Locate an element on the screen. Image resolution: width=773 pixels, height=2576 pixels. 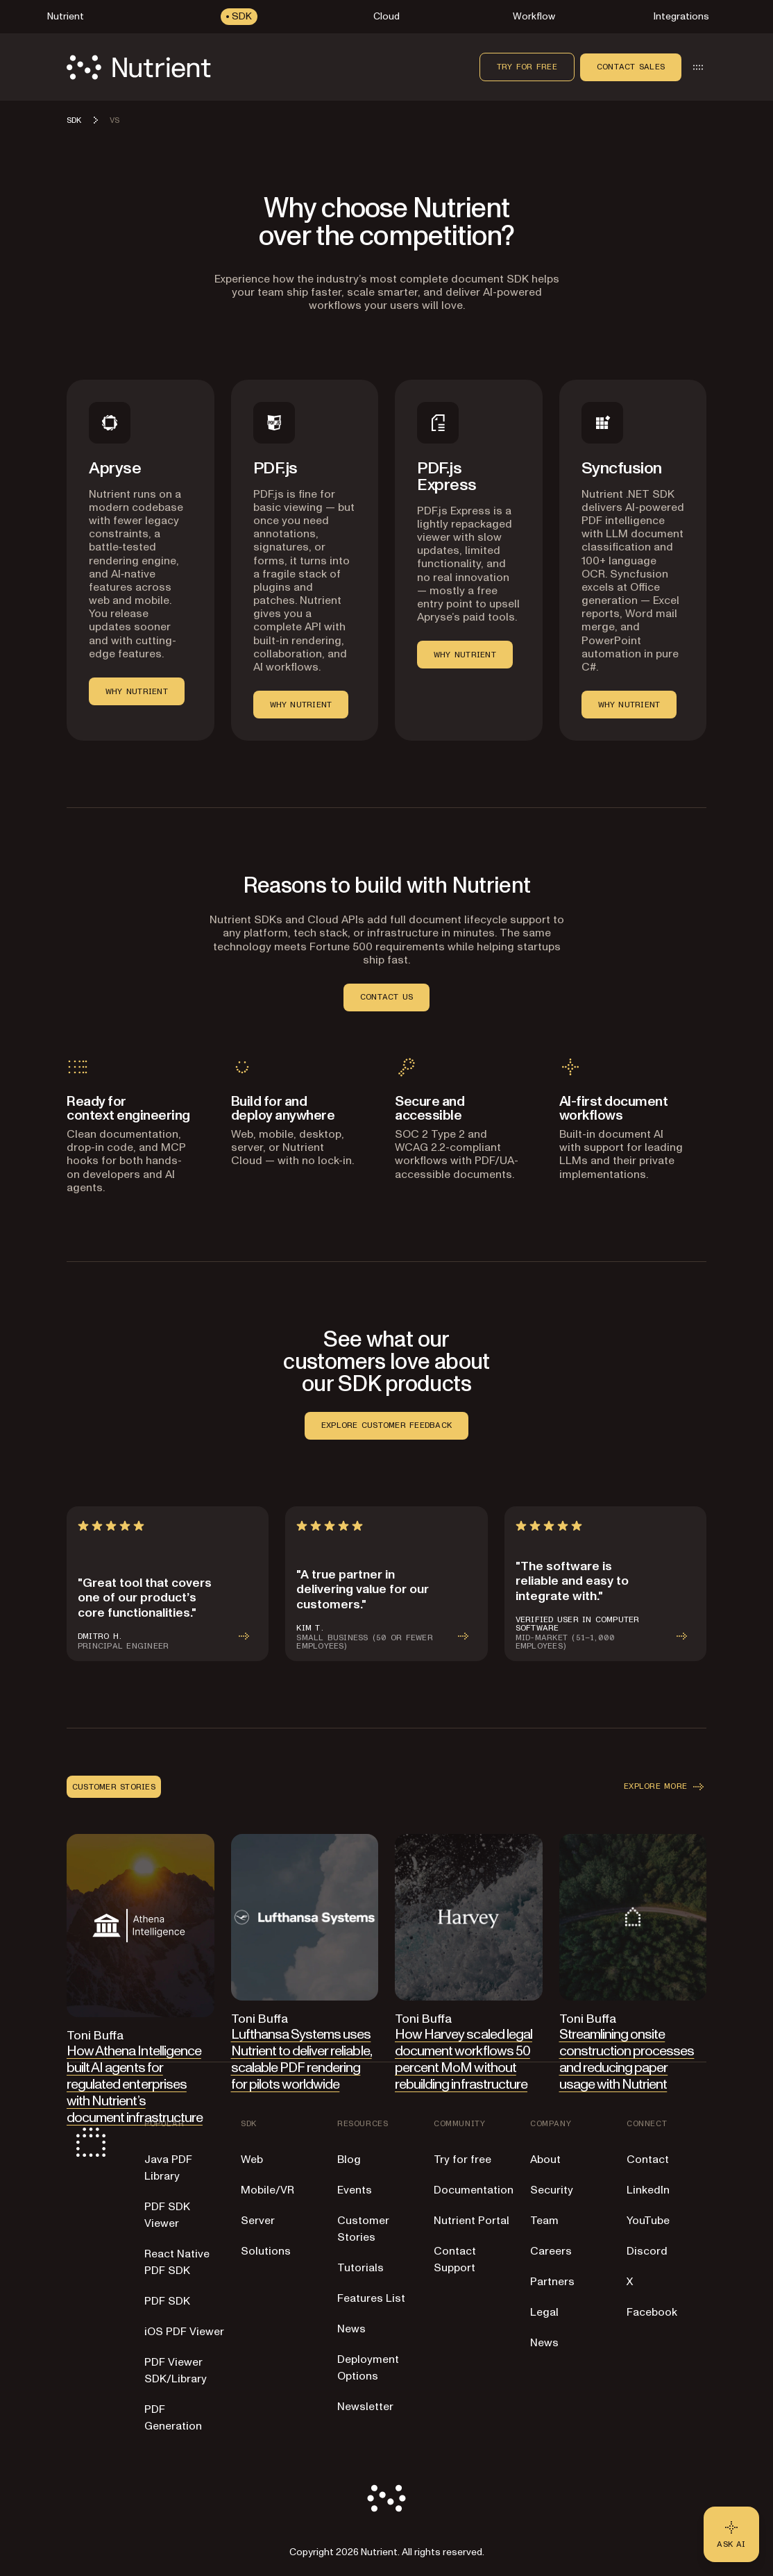
Documentation is located at coordinates (473, 2190).